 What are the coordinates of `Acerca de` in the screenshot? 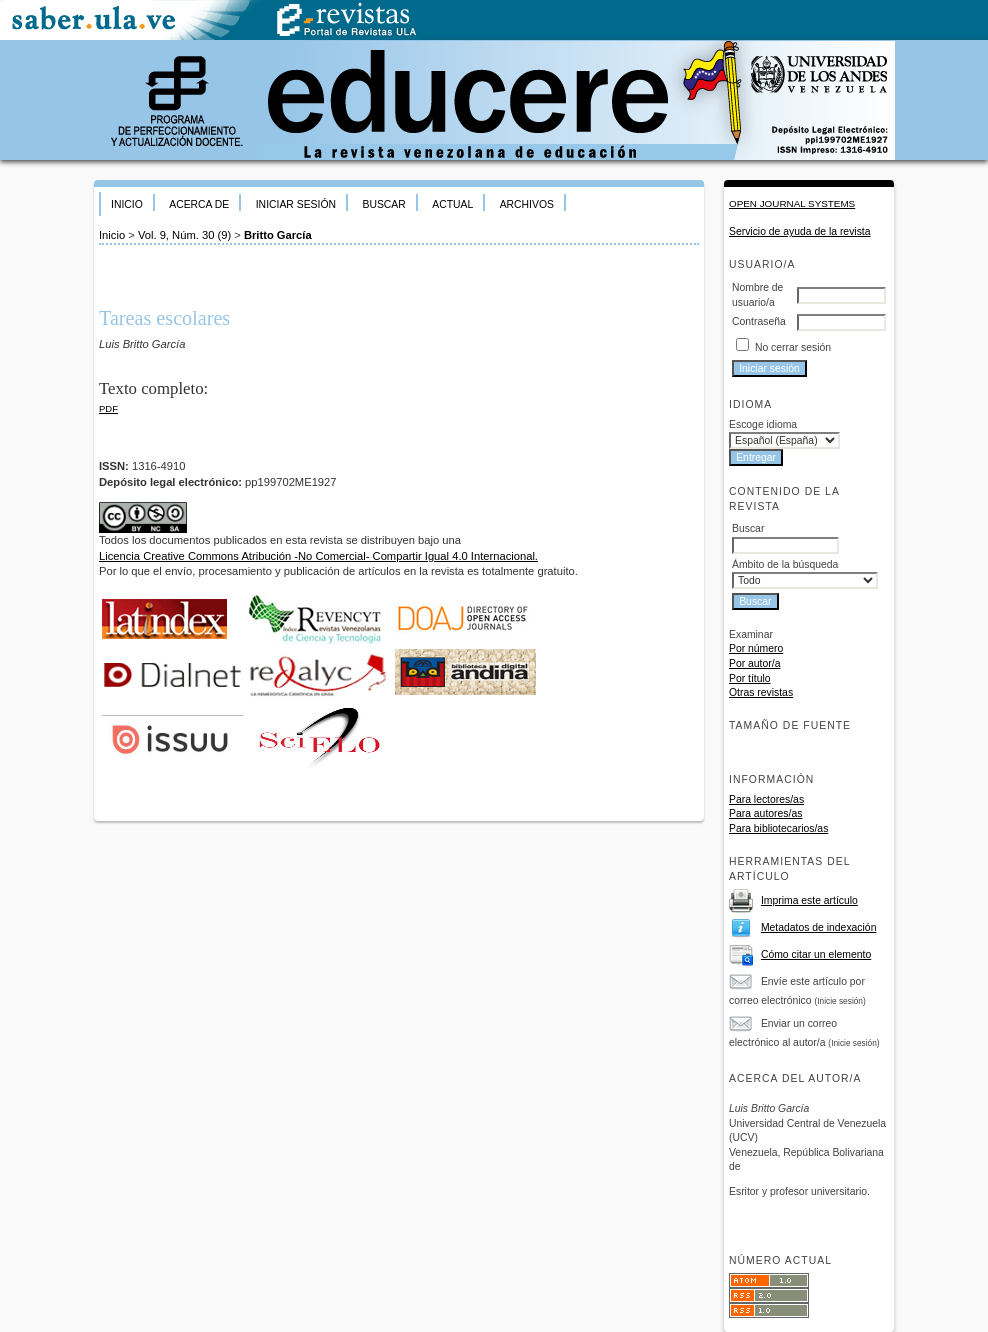 It's located at (199, 204).